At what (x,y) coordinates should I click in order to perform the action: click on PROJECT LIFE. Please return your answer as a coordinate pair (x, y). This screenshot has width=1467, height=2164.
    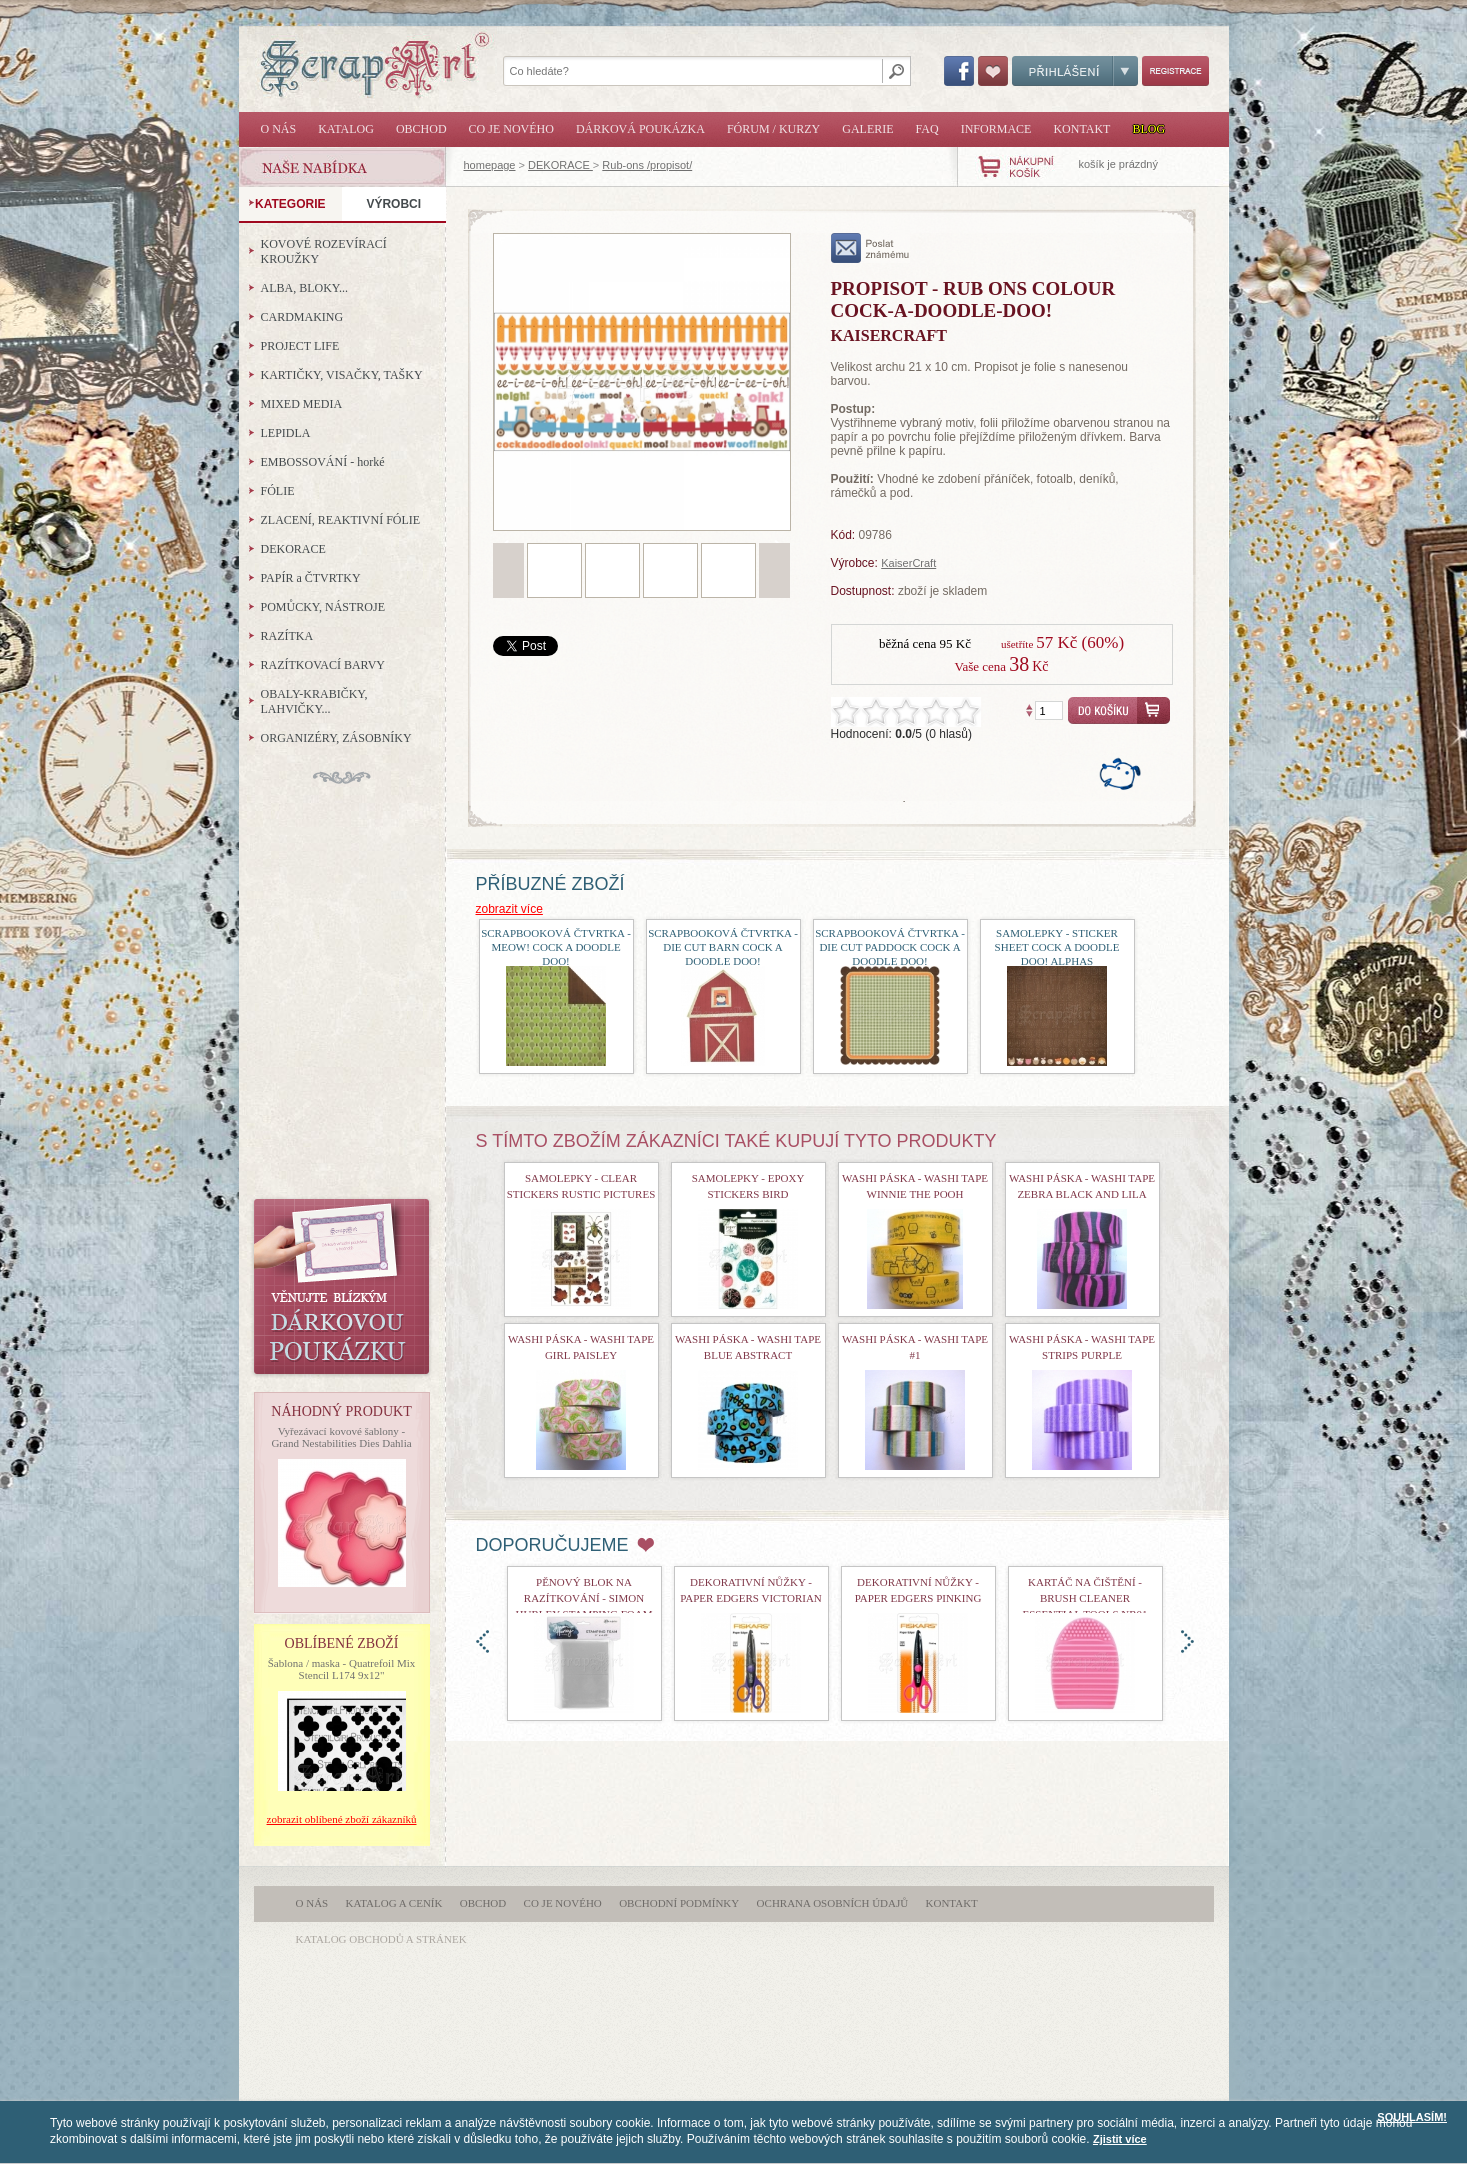
    Looking at the image, I should click on (300, 346).